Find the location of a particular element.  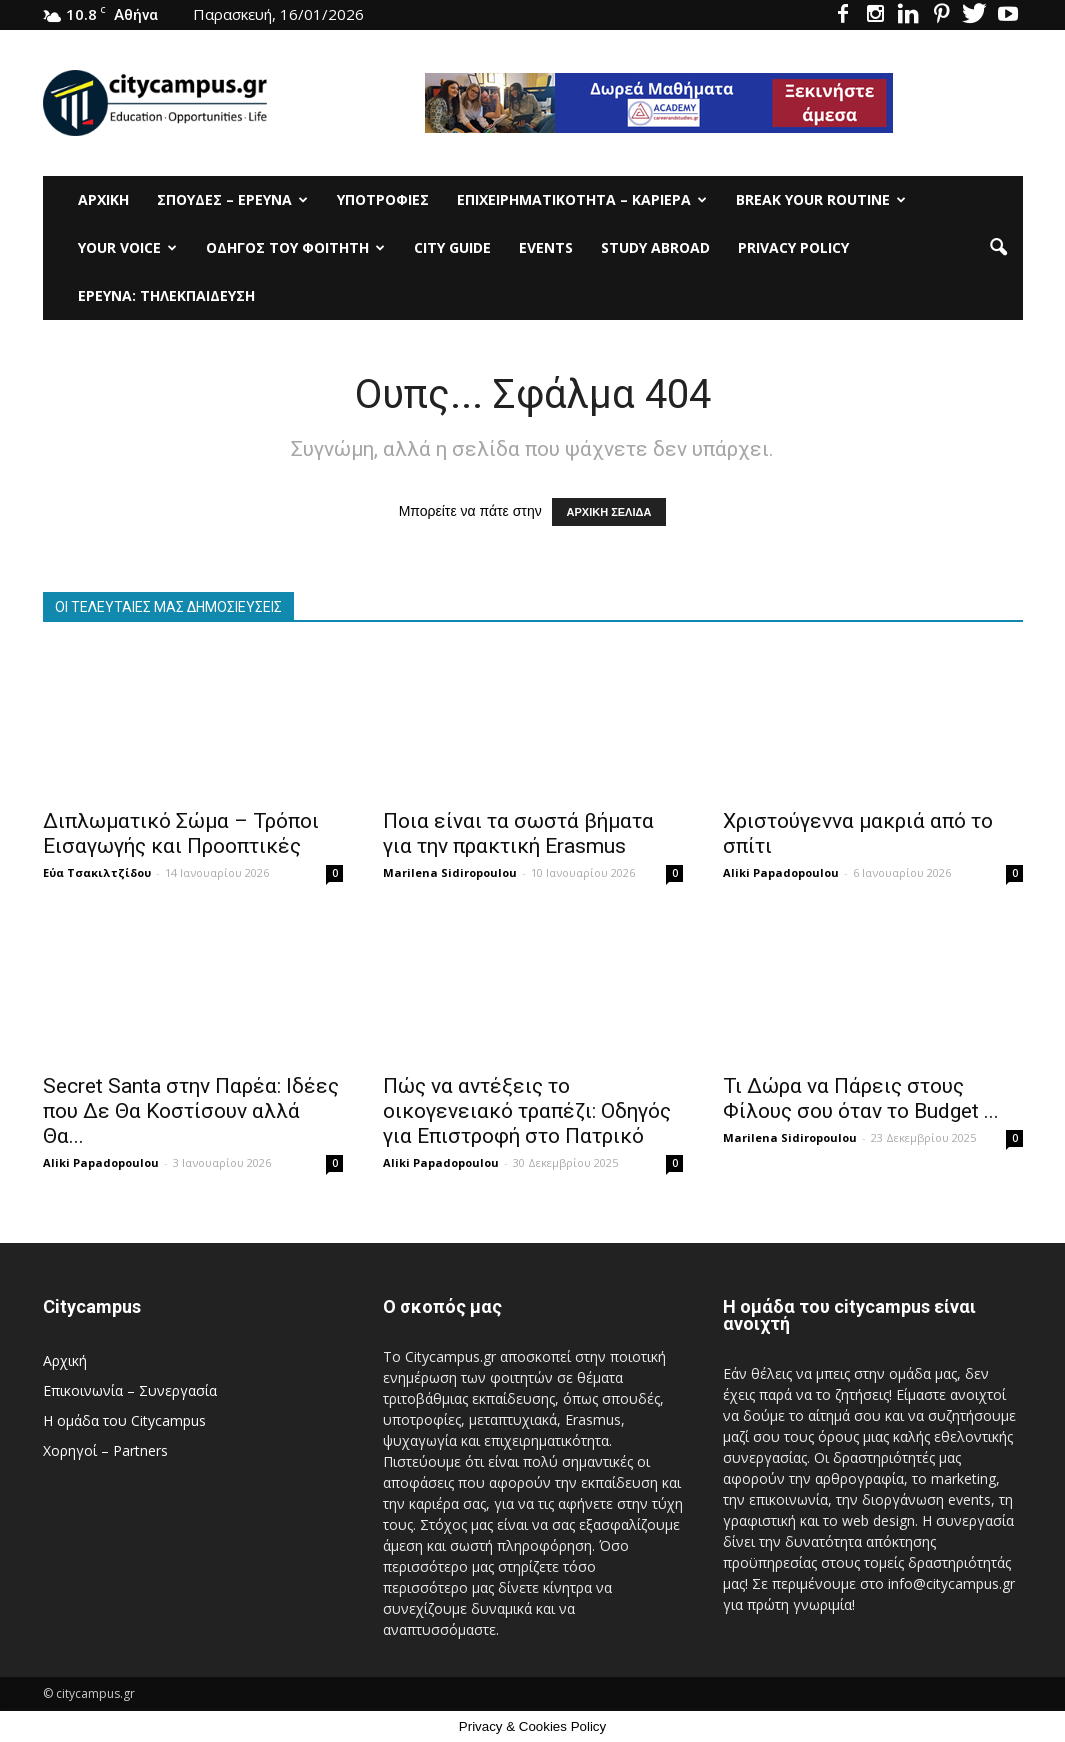

Αρχική is located at coordinates (103, 199).